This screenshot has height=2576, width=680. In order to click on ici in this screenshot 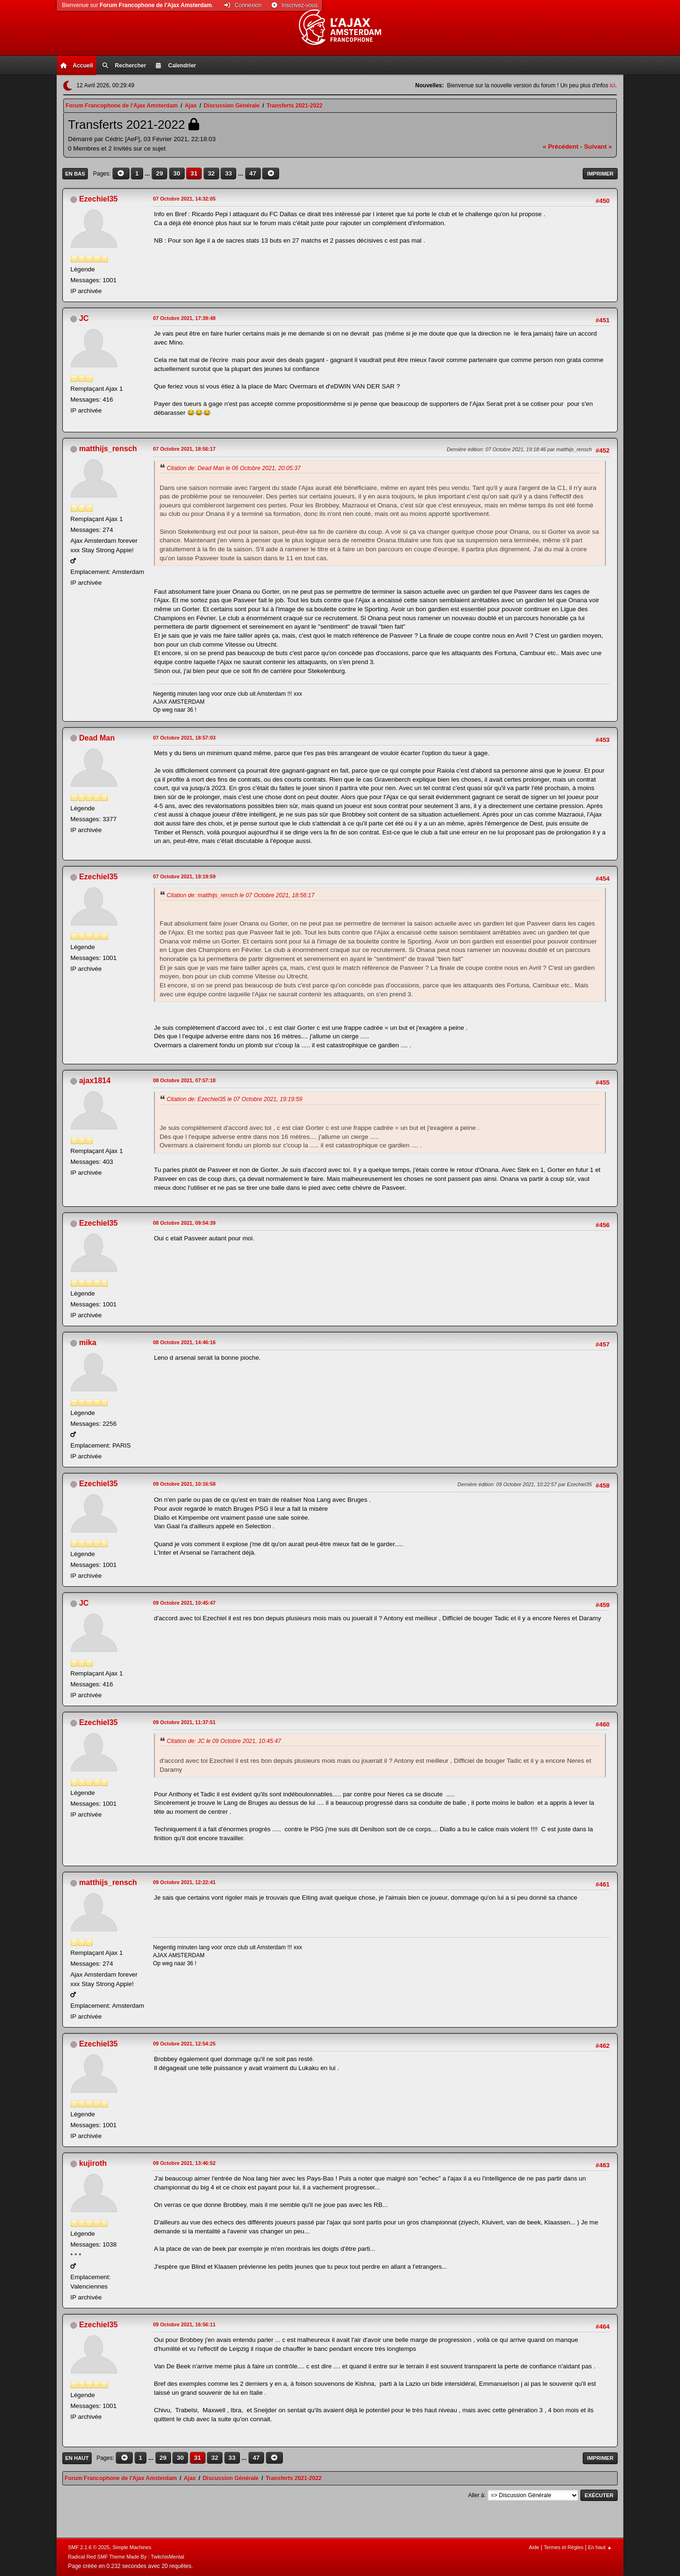, I will do `click(612, 85)`.